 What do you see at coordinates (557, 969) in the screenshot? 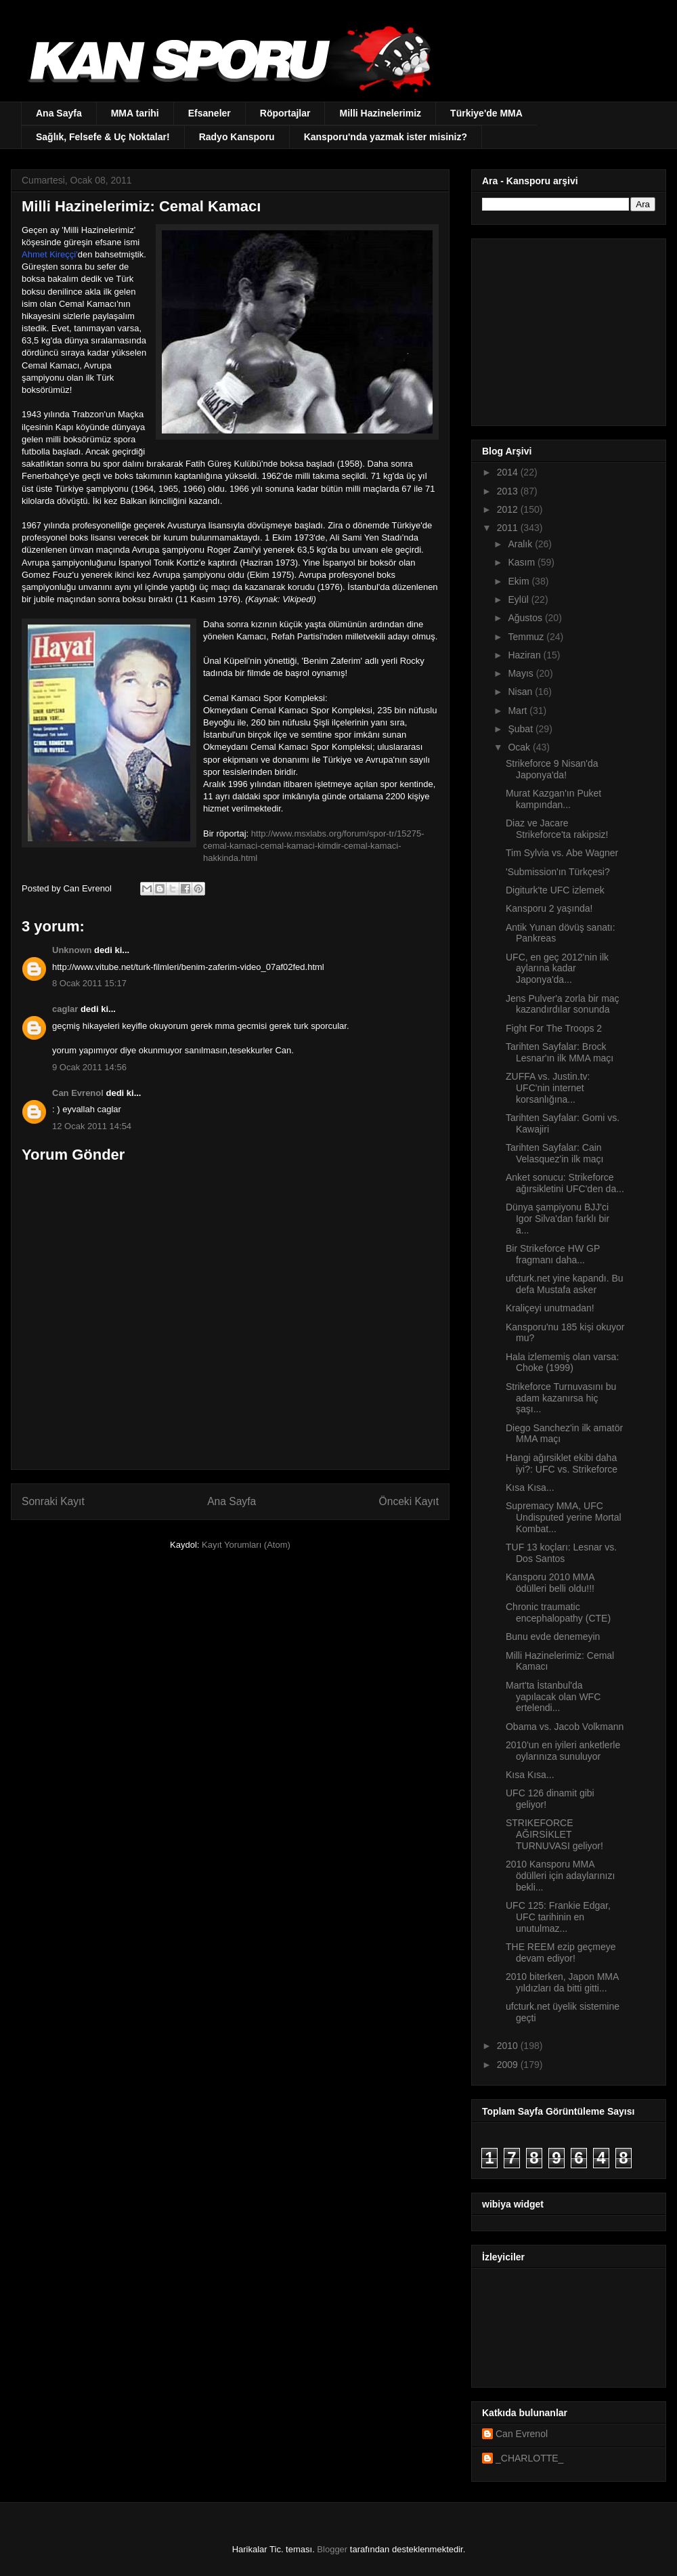
I see `UFC, en geç 2012'nin ilk aylarına kadar Japonya'da...` at bounding box center [557, 969].